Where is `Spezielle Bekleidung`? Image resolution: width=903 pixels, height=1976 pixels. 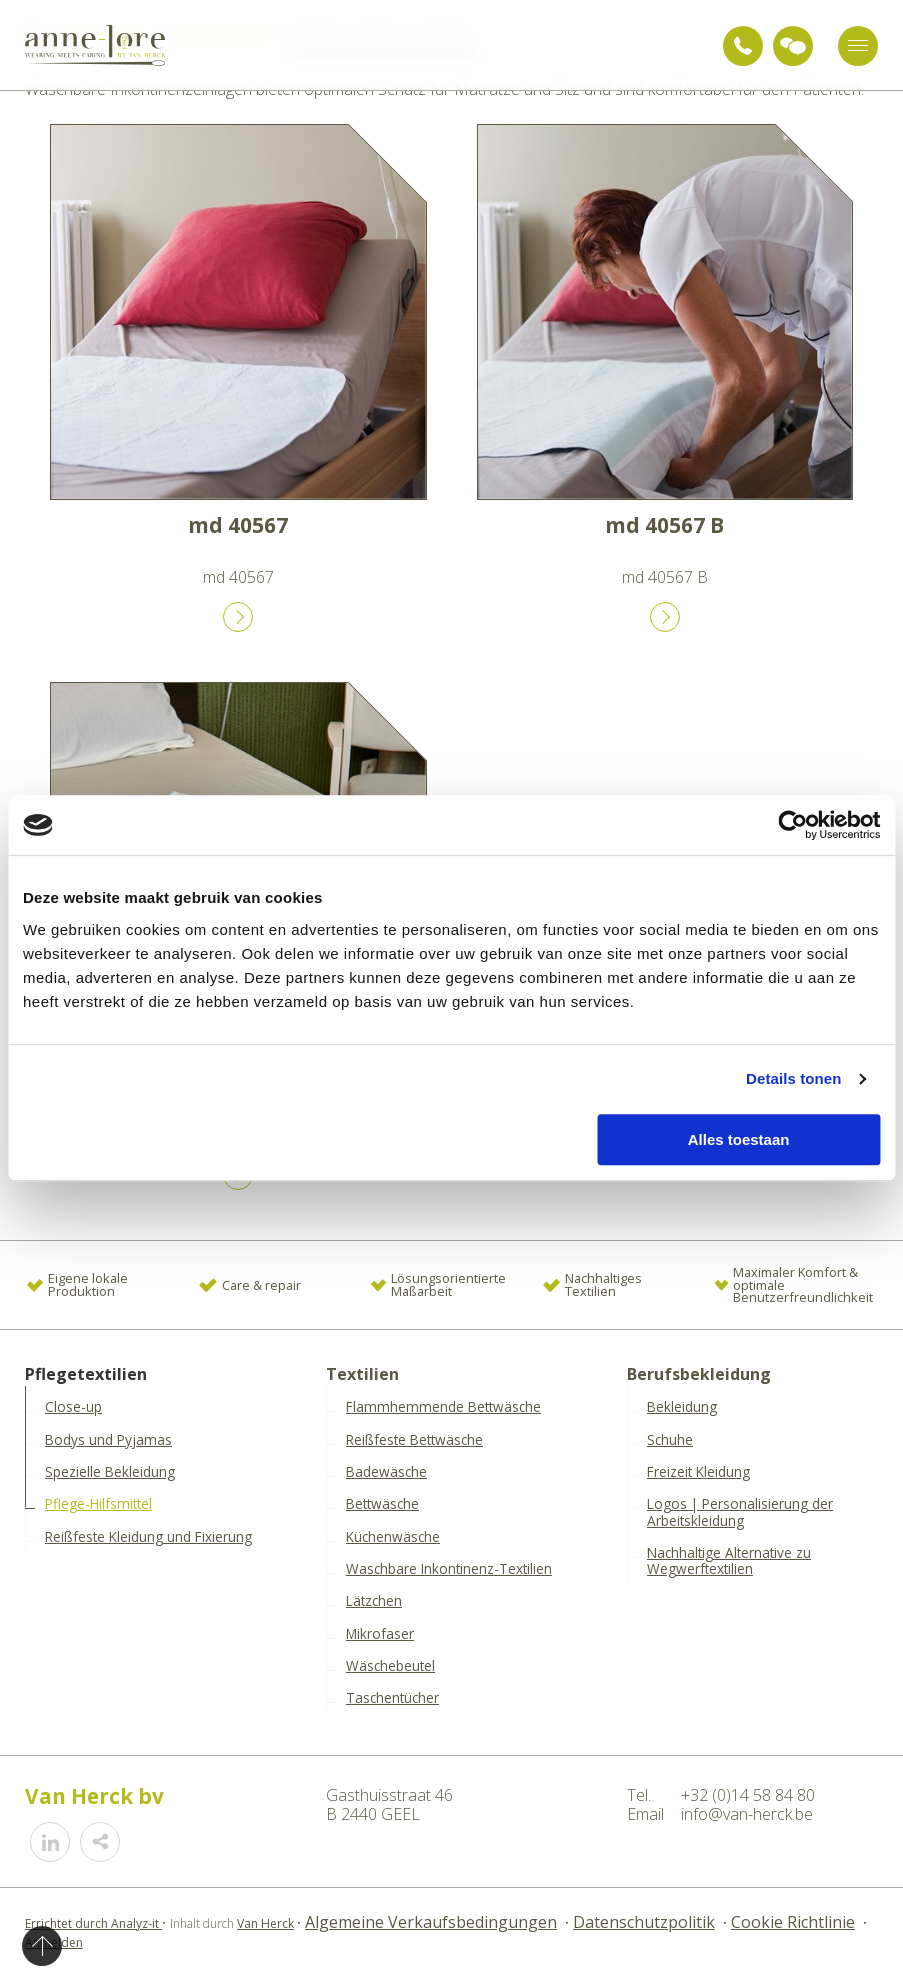
Spezielle Bekleidung is located at coordinates (110, 1472).